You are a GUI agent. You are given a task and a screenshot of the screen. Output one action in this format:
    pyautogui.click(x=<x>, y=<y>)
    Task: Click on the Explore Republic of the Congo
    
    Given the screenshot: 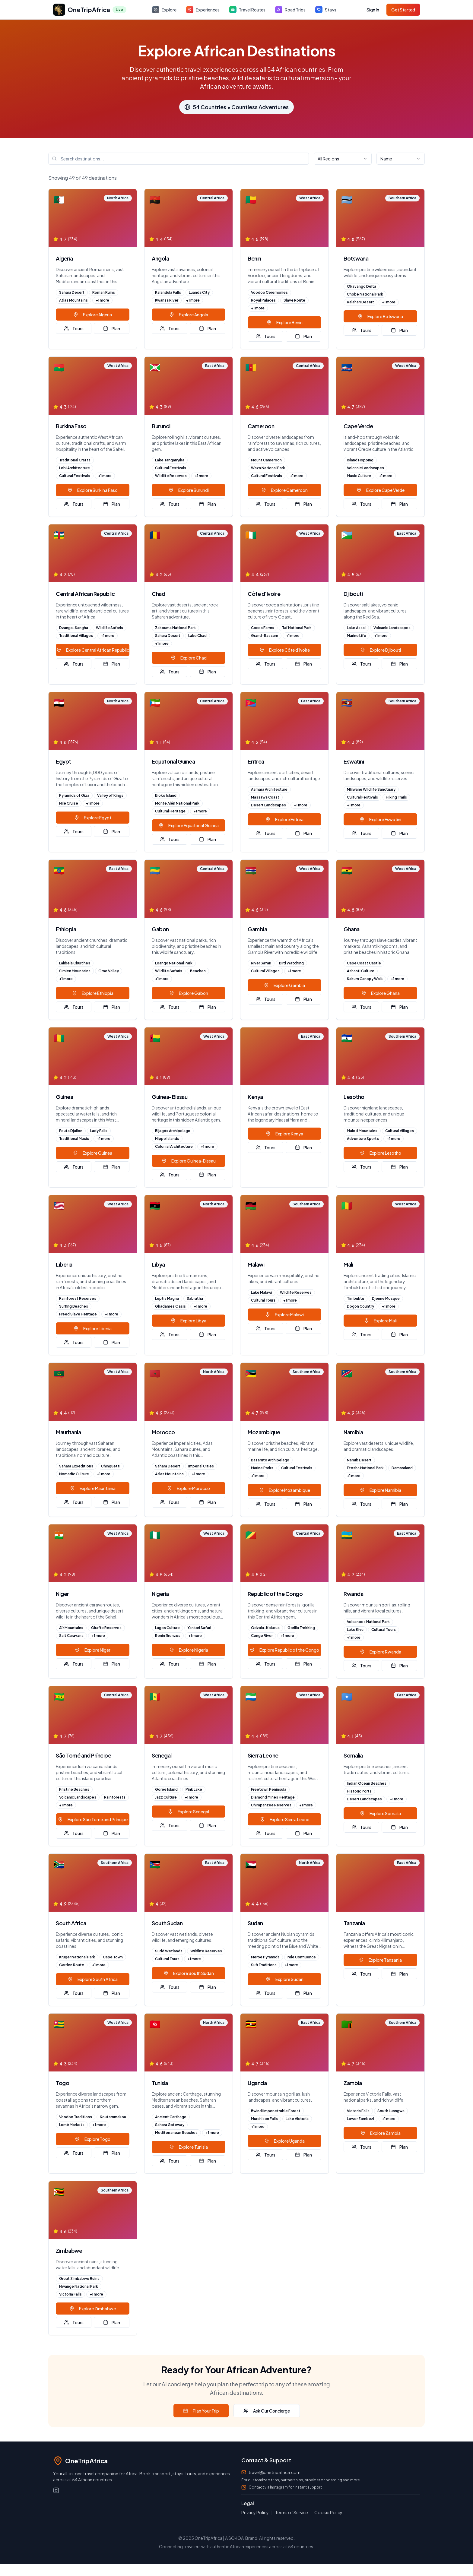 What is the action you would take?
    pyautogui.click(x=284, y=1650)
    